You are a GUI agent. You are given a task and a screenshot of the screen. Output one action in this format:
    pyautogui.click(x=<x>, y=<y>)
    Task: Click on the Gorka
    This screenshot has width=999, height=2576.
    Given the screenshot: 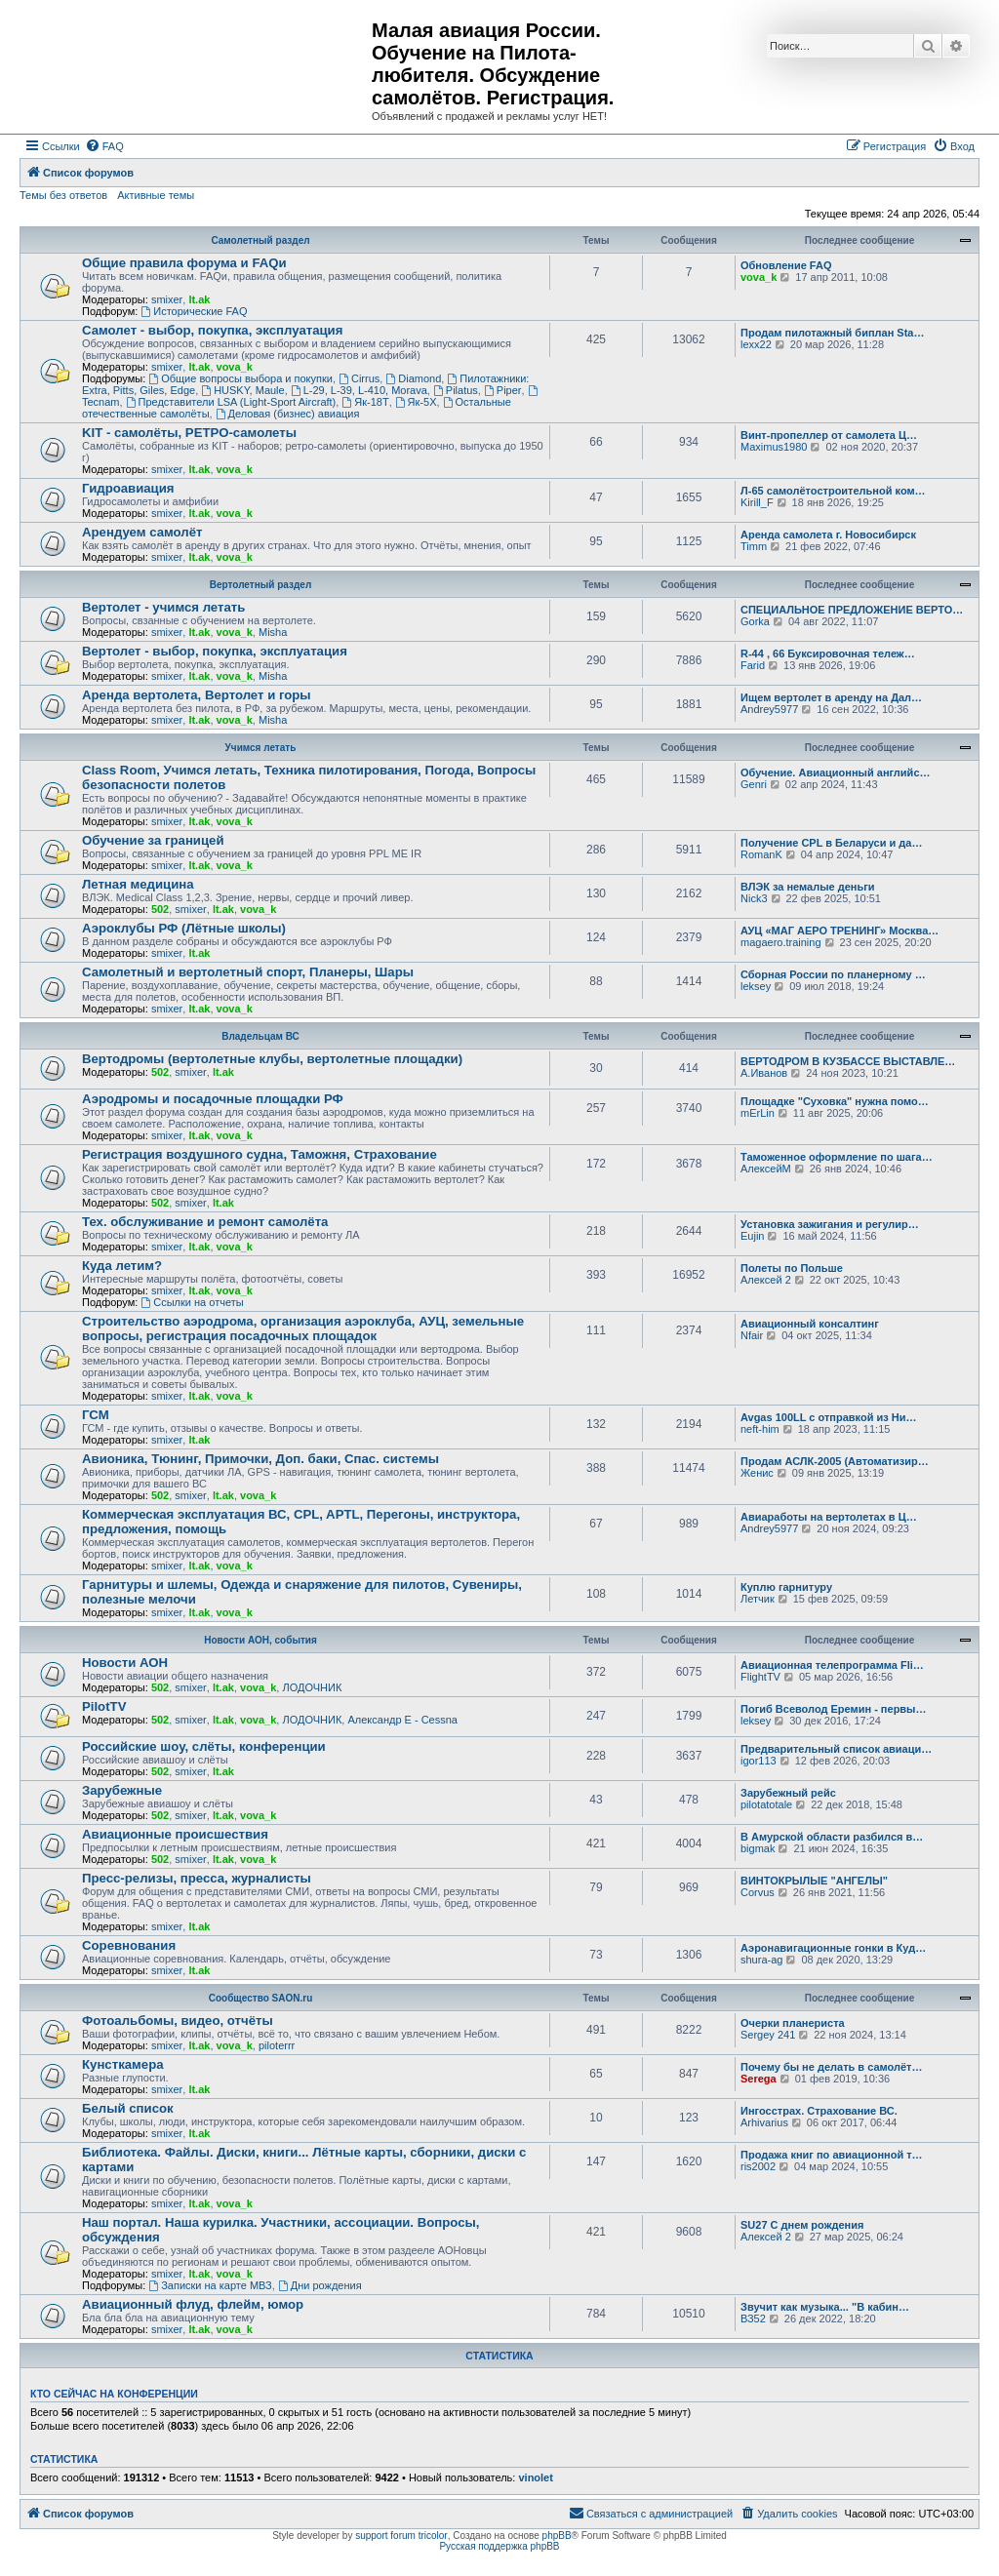 What is the action you would take?
    pyautogui.click(x=755, y=621)
    